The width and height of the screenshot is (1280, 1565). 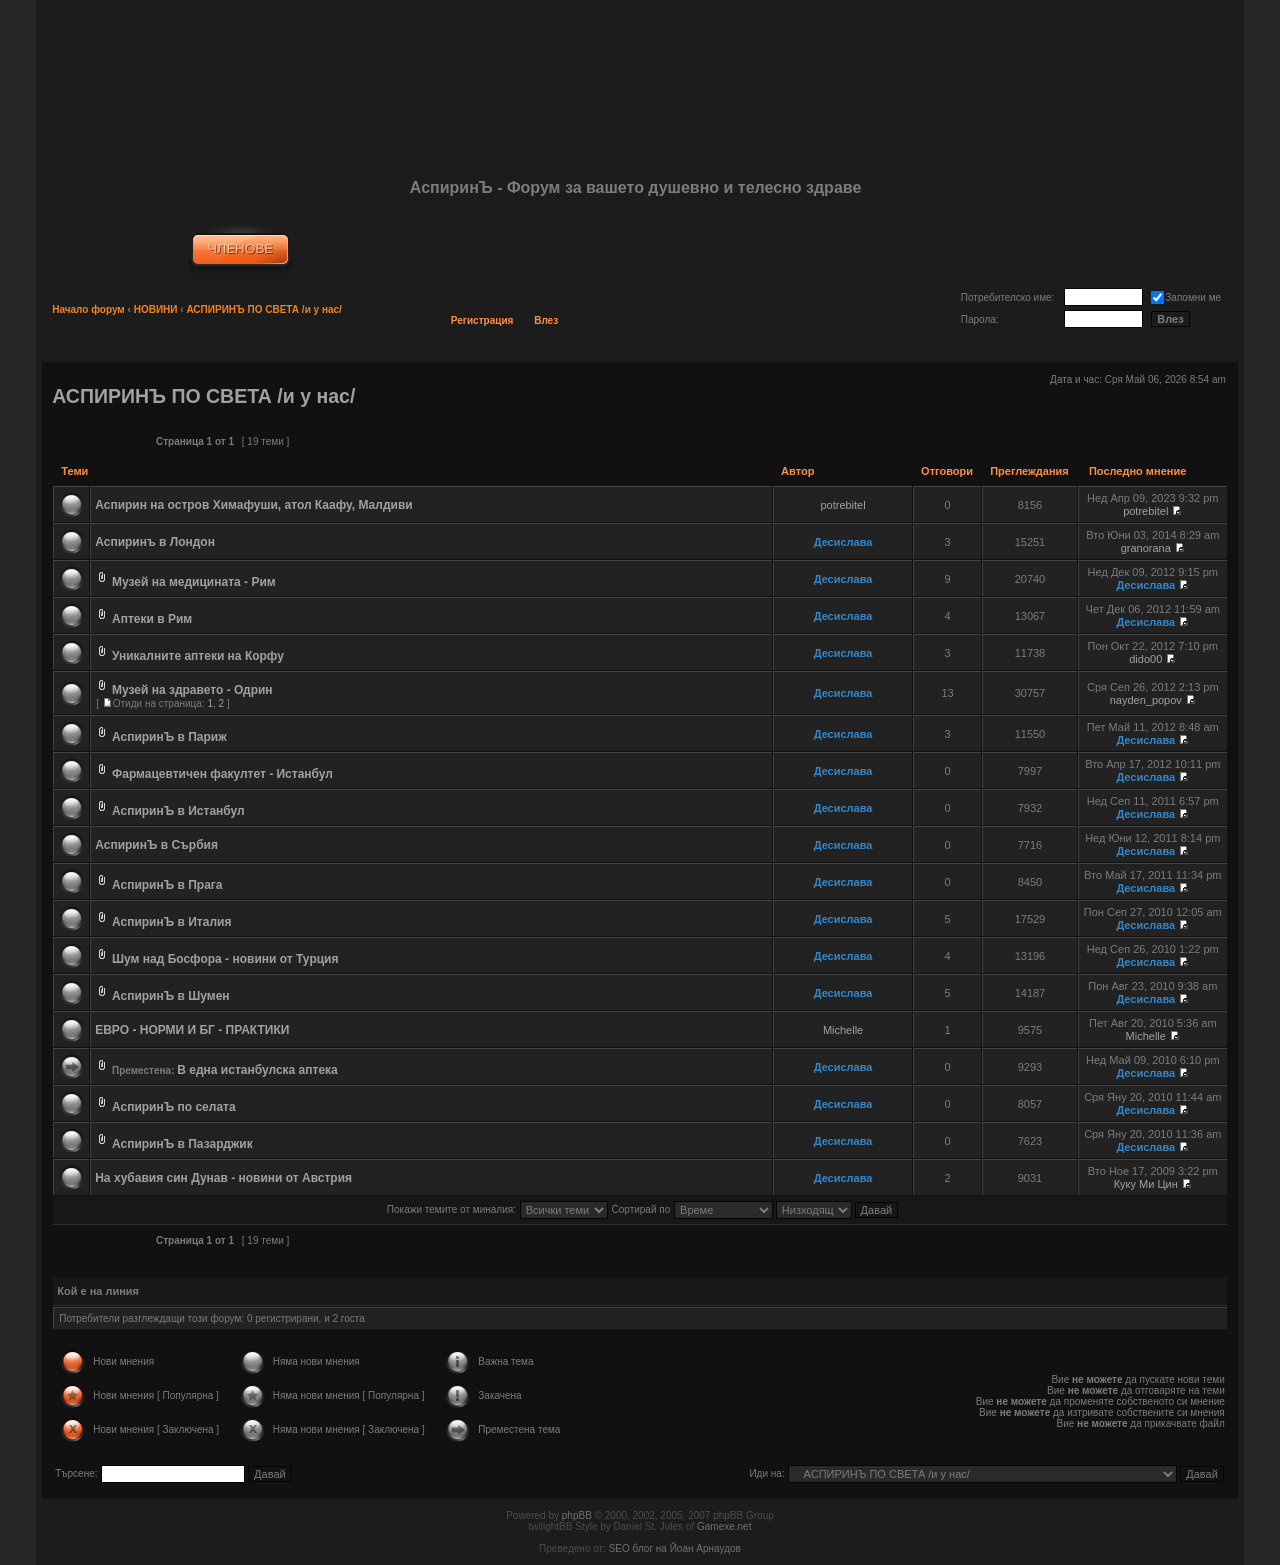 I want to click on Аспиринъ в Лондон, so click(x=155, y=542).